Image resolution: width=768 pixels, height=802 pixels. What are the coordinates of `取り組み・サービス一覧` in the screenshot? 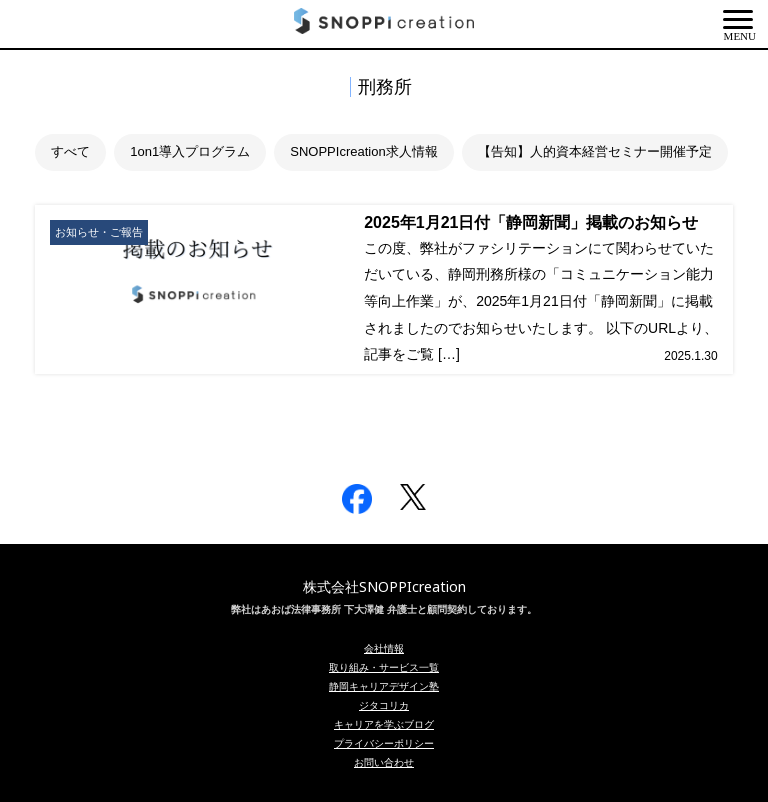 It's located at (384, 667).